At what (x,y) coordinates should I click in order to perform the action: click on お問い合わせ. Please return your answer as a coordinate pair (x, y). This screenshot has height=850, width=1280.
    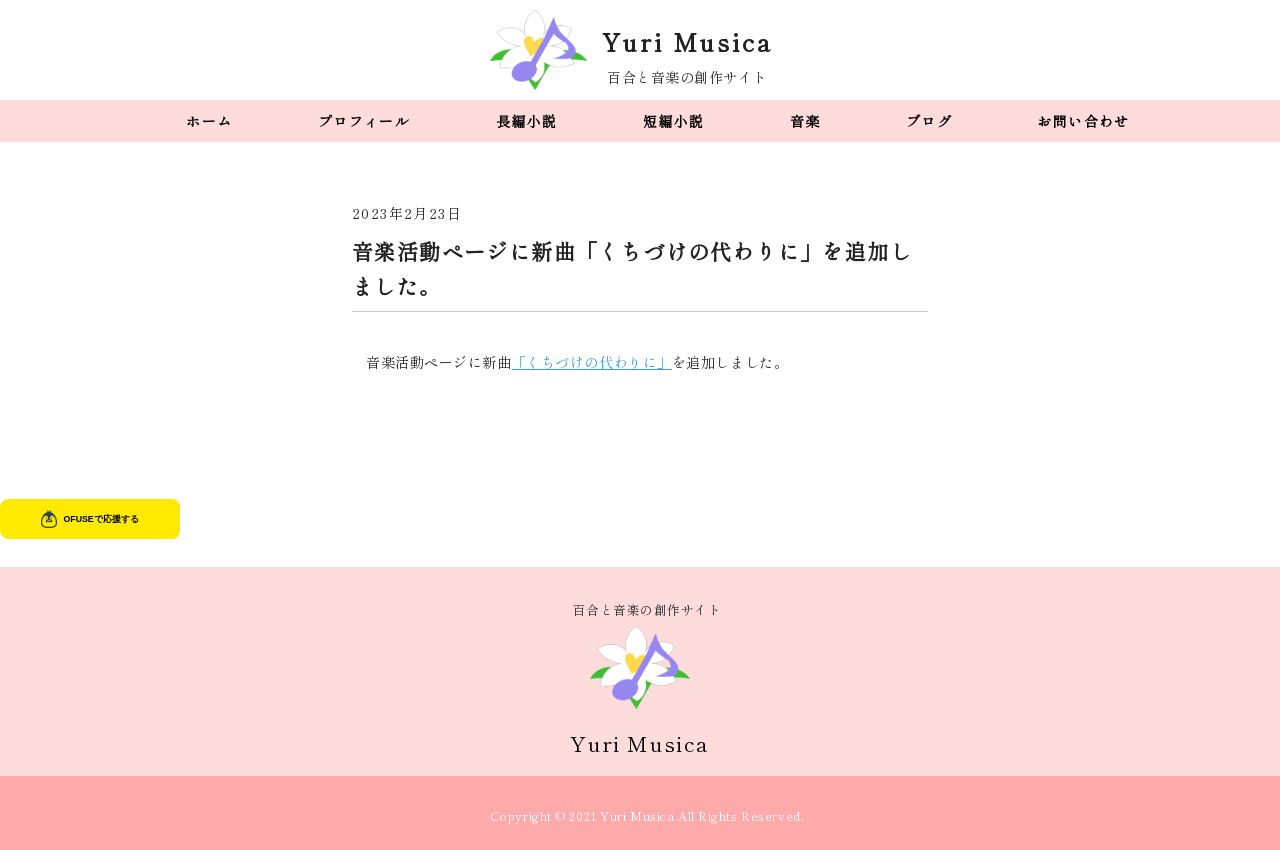
    Looking at the image, I should click on (1083, 121).